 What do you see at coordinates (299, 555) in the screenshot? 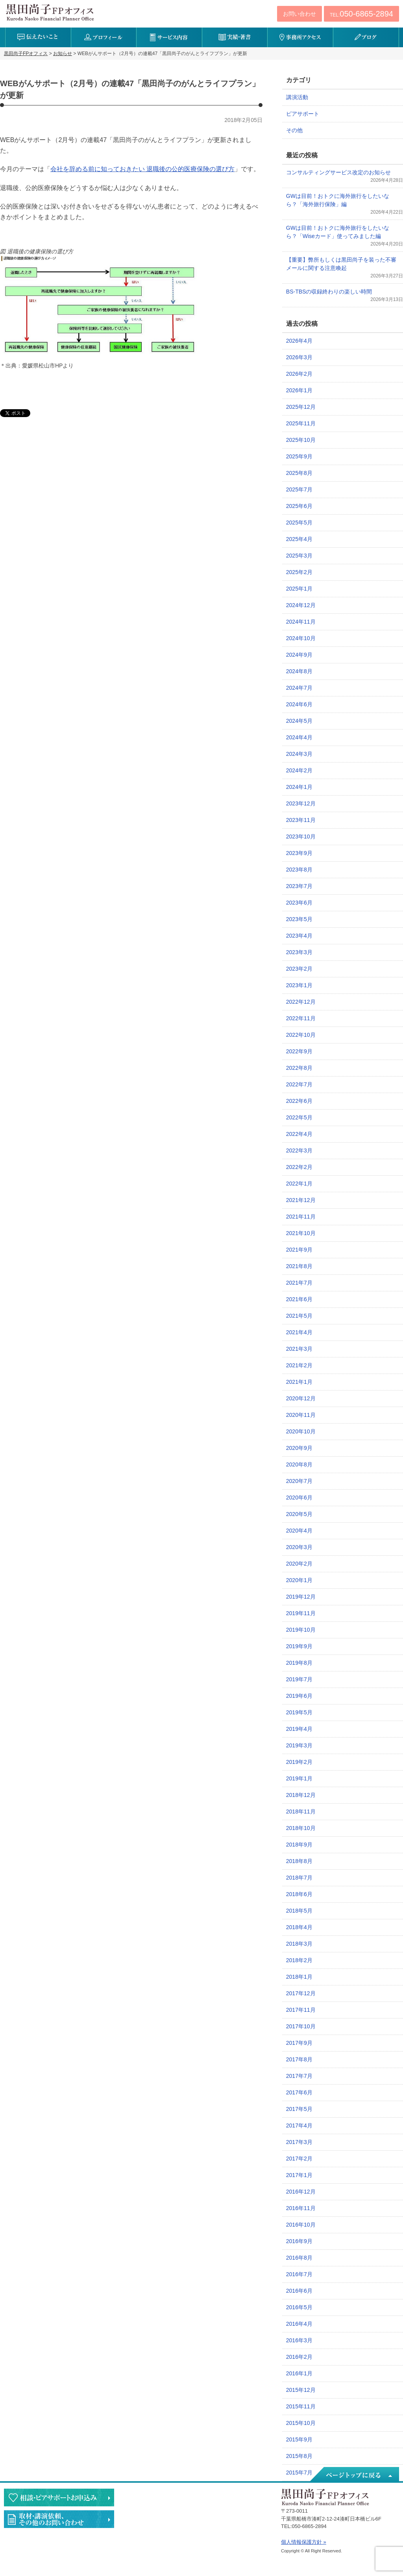
I see `2025年3月` at bounding box center [299, 555].